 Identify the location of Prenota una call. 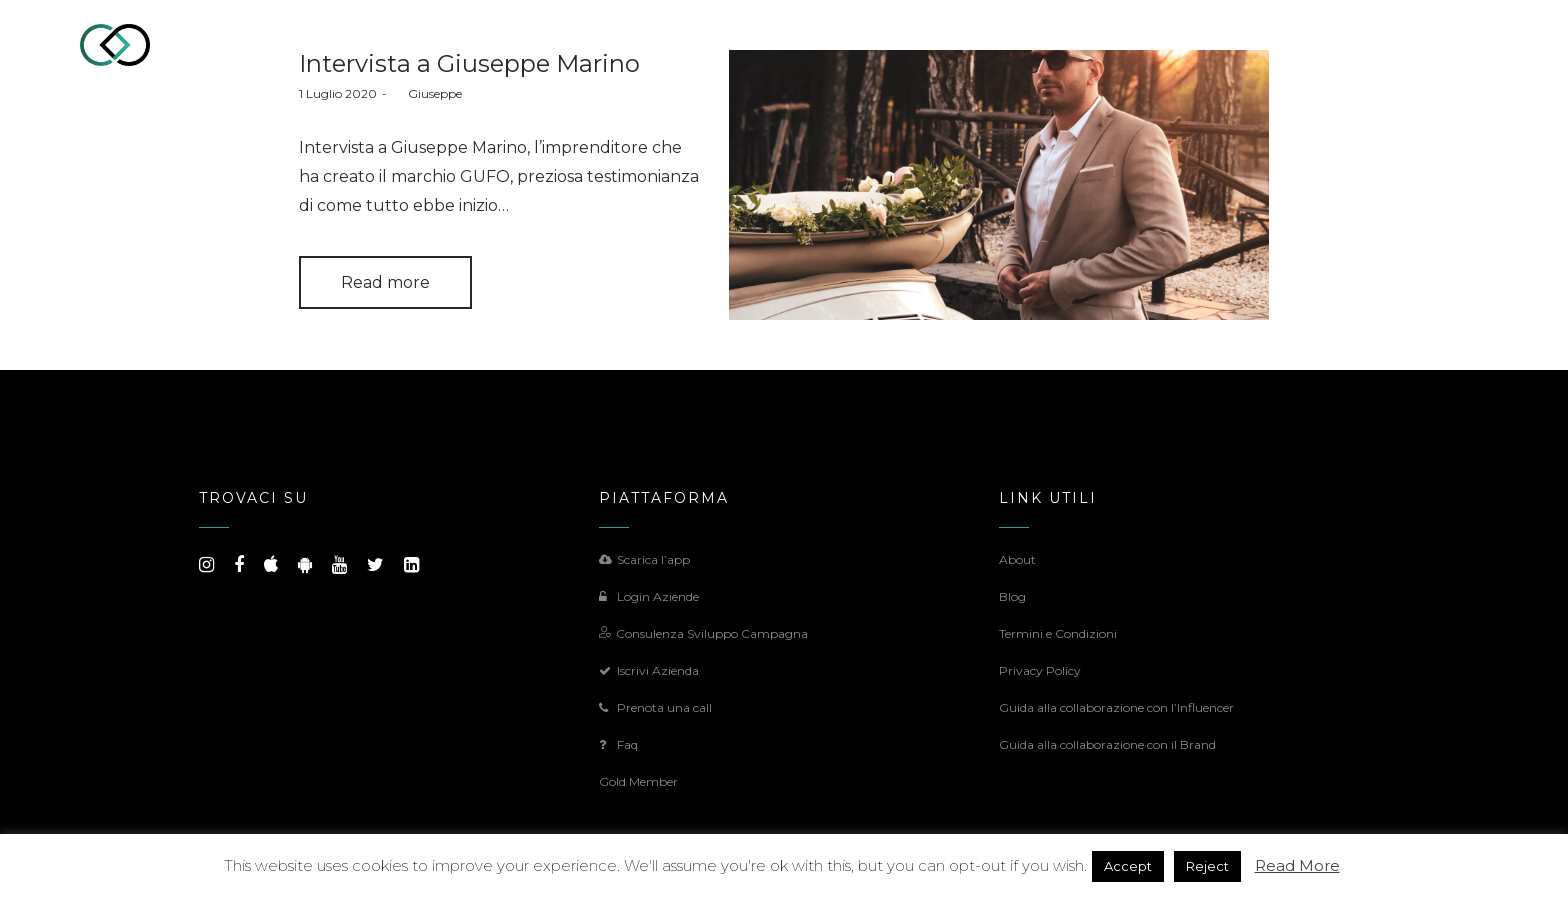
(655, 707).